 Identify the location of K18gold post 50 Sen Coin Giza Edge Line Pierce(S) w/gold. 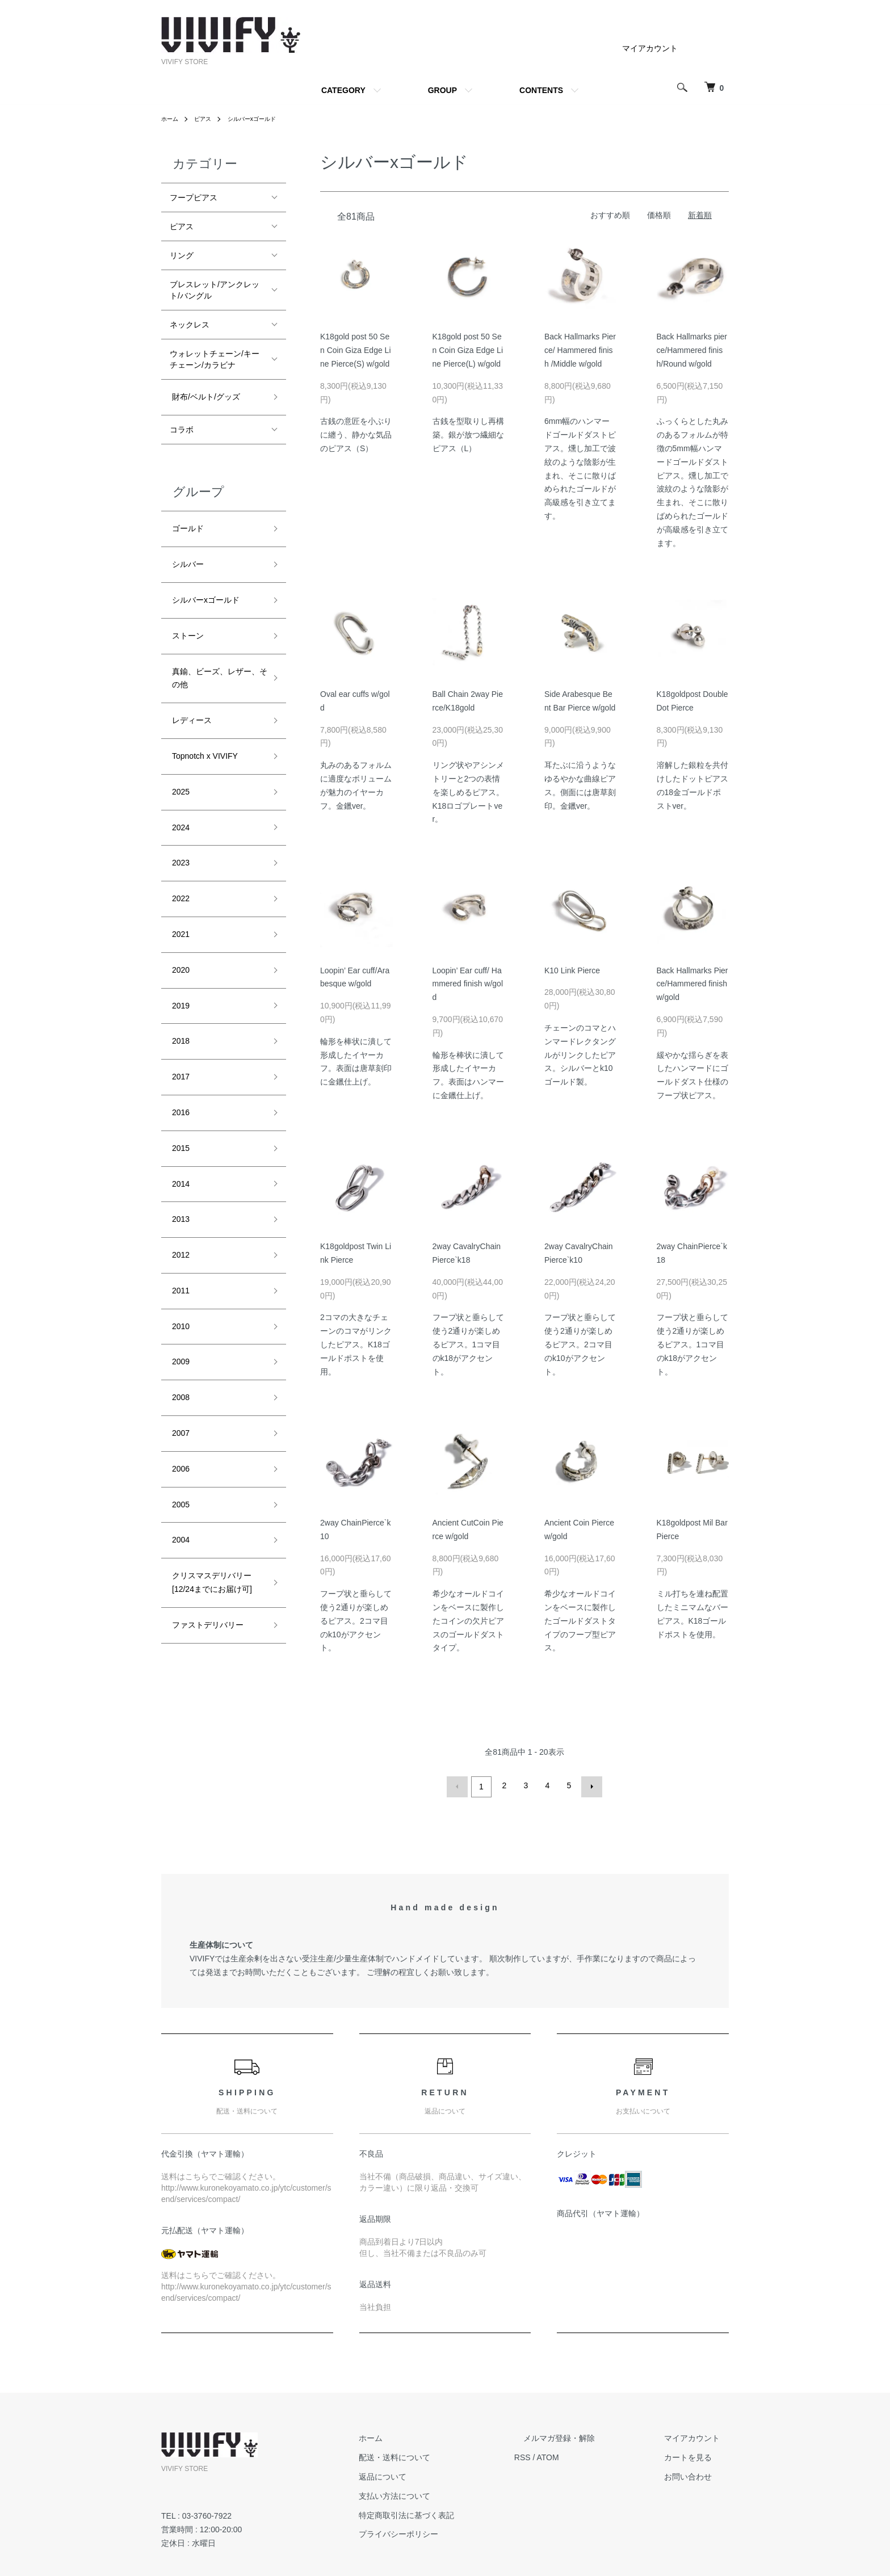
(355, 350).